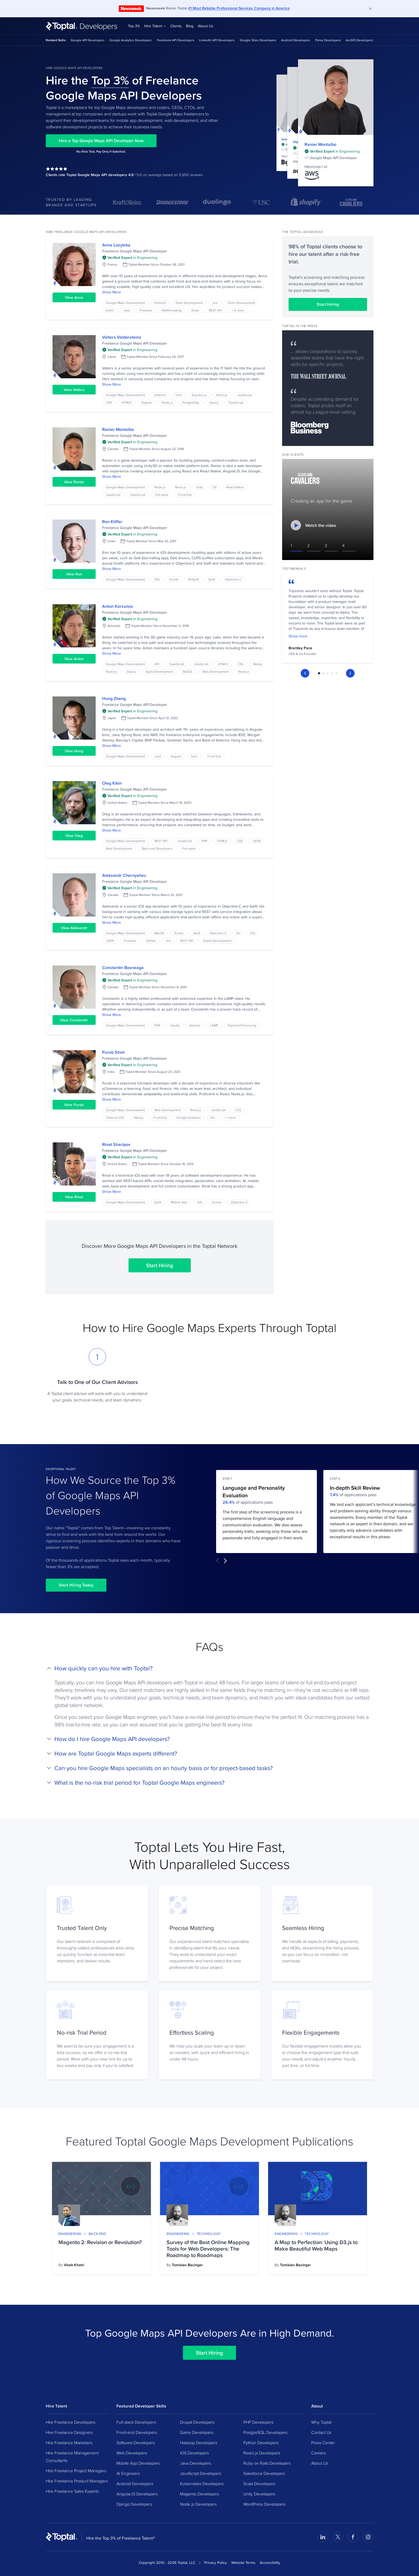 Image resolution: width=419 pixels, height=2576 pixels. What do you see at coordinates (241, 302) in the screenshot?
I see `Trello Development` at bounding box center [241, 302].